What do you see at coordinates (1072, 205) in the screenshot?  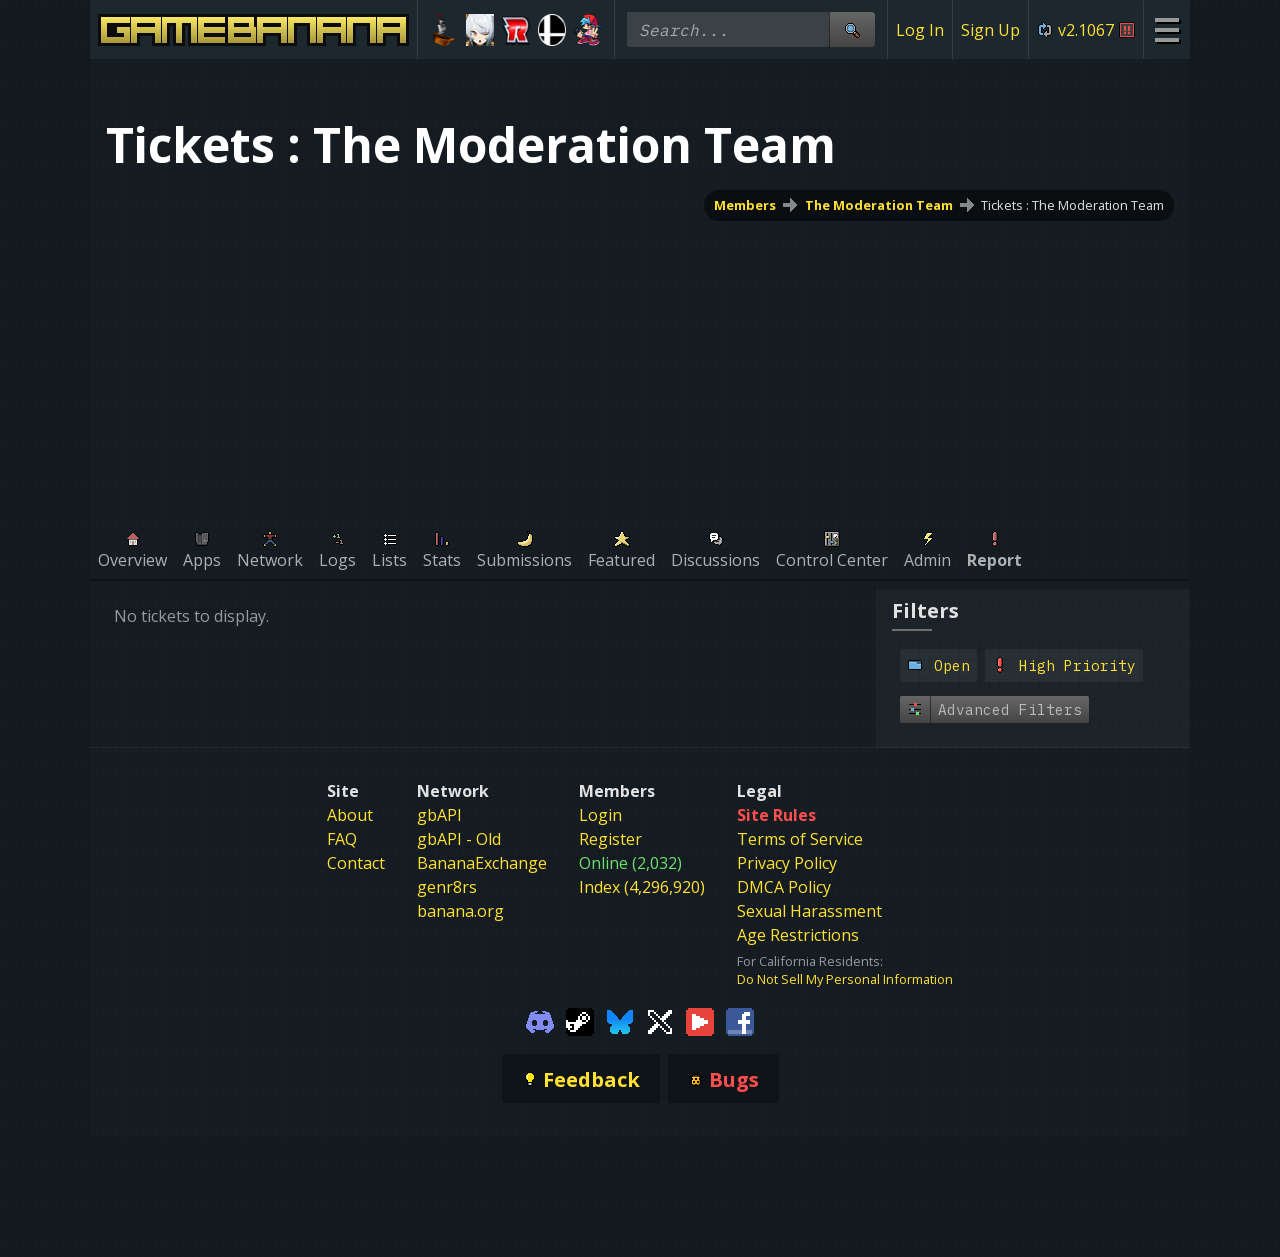 I see `Tickets : The Moderation Team` at bounding box center [1072, 205].